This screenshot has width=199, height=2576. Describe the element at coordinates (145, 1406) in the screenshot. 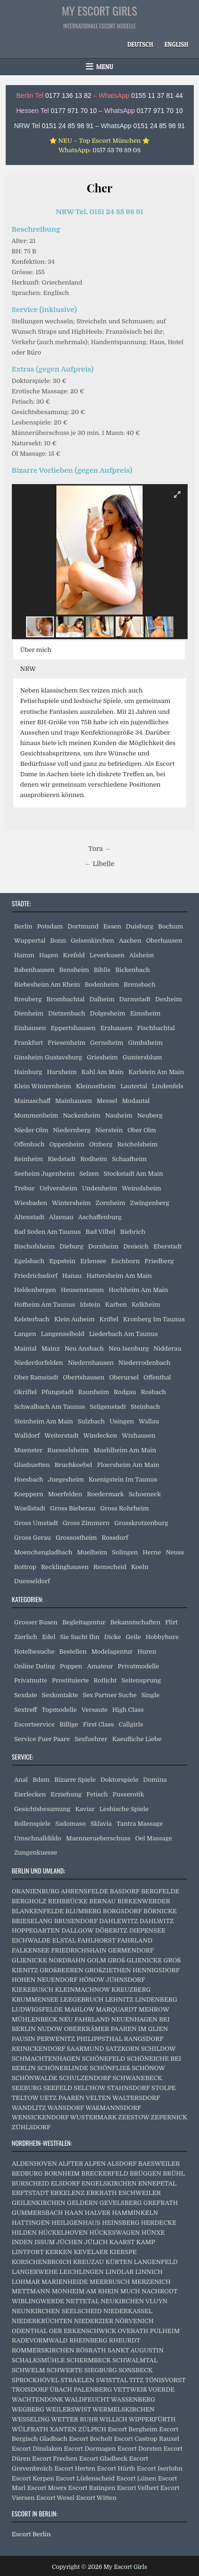

I see `Steinbach` at that location.